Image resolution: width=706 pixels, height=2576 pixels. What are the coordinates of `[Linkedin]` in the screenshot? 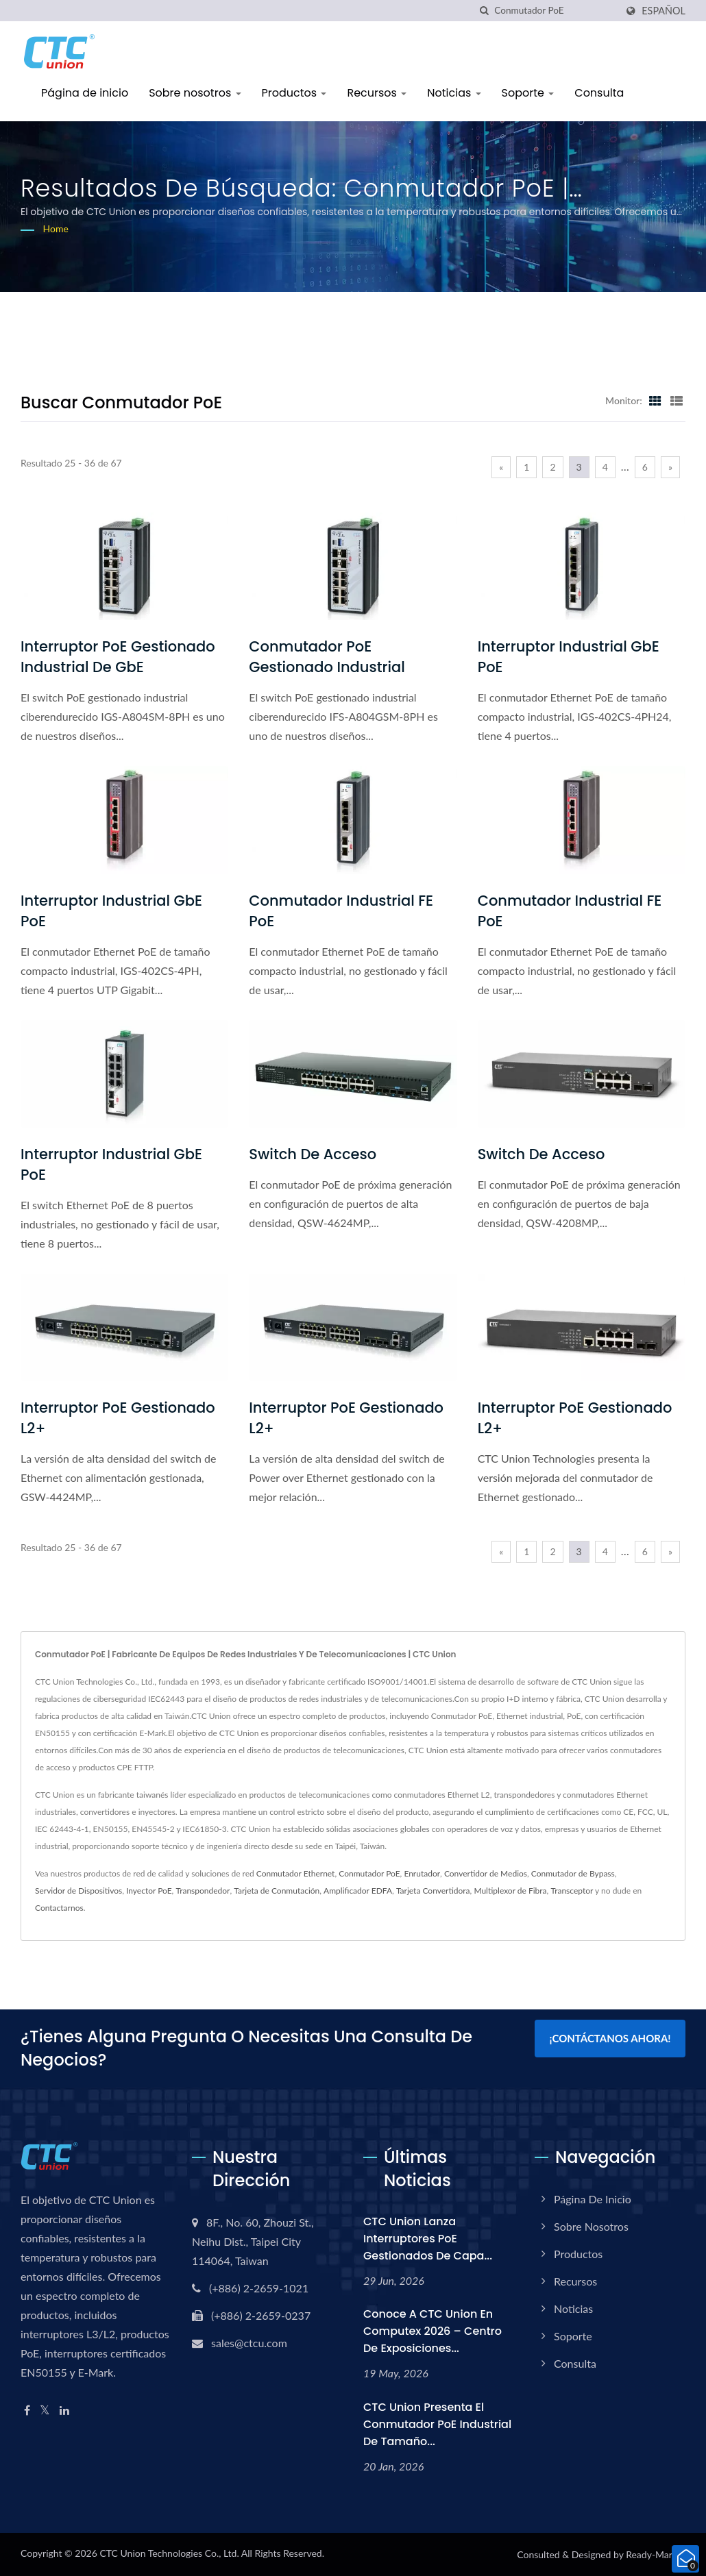 It's located at (64, 2410).